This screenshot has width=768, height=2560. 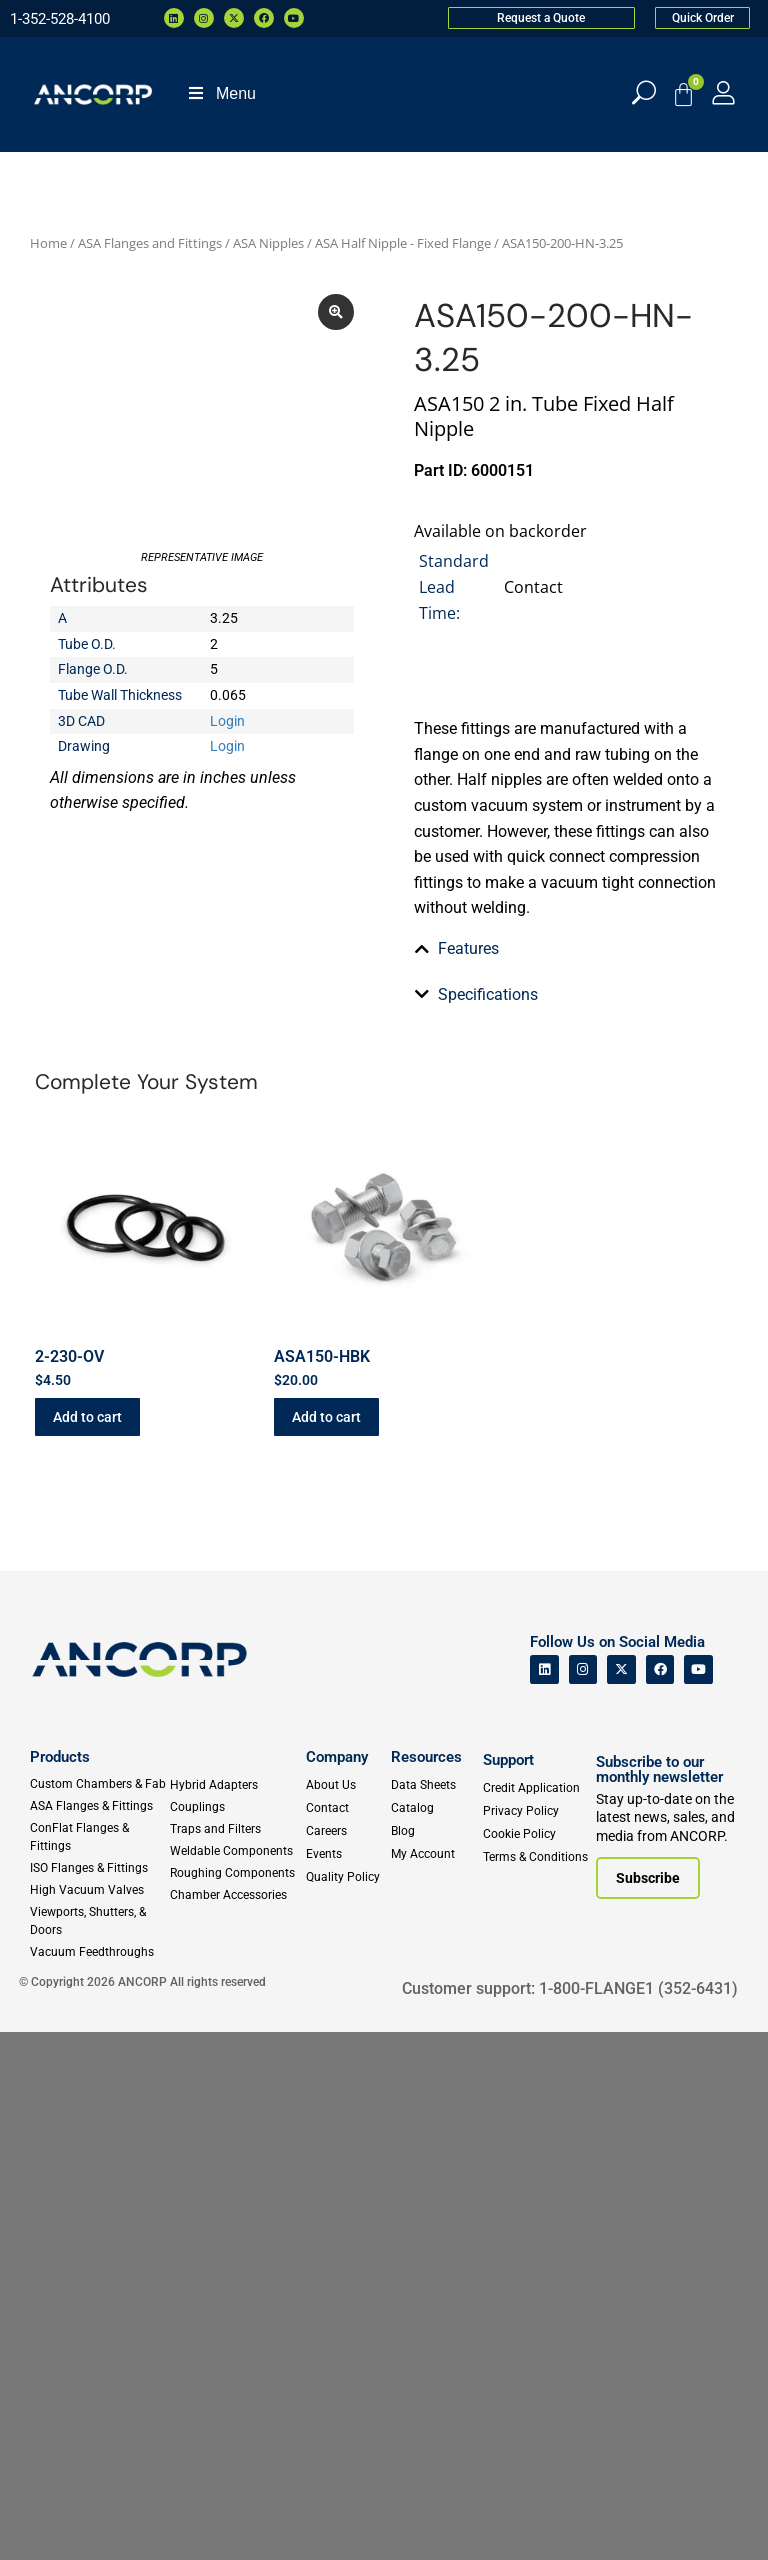 What do you see at coordinates (234, 2401) in the screenshot?
I see `[Roughing Vacuum Components]` at bounding box center [234, 2401].